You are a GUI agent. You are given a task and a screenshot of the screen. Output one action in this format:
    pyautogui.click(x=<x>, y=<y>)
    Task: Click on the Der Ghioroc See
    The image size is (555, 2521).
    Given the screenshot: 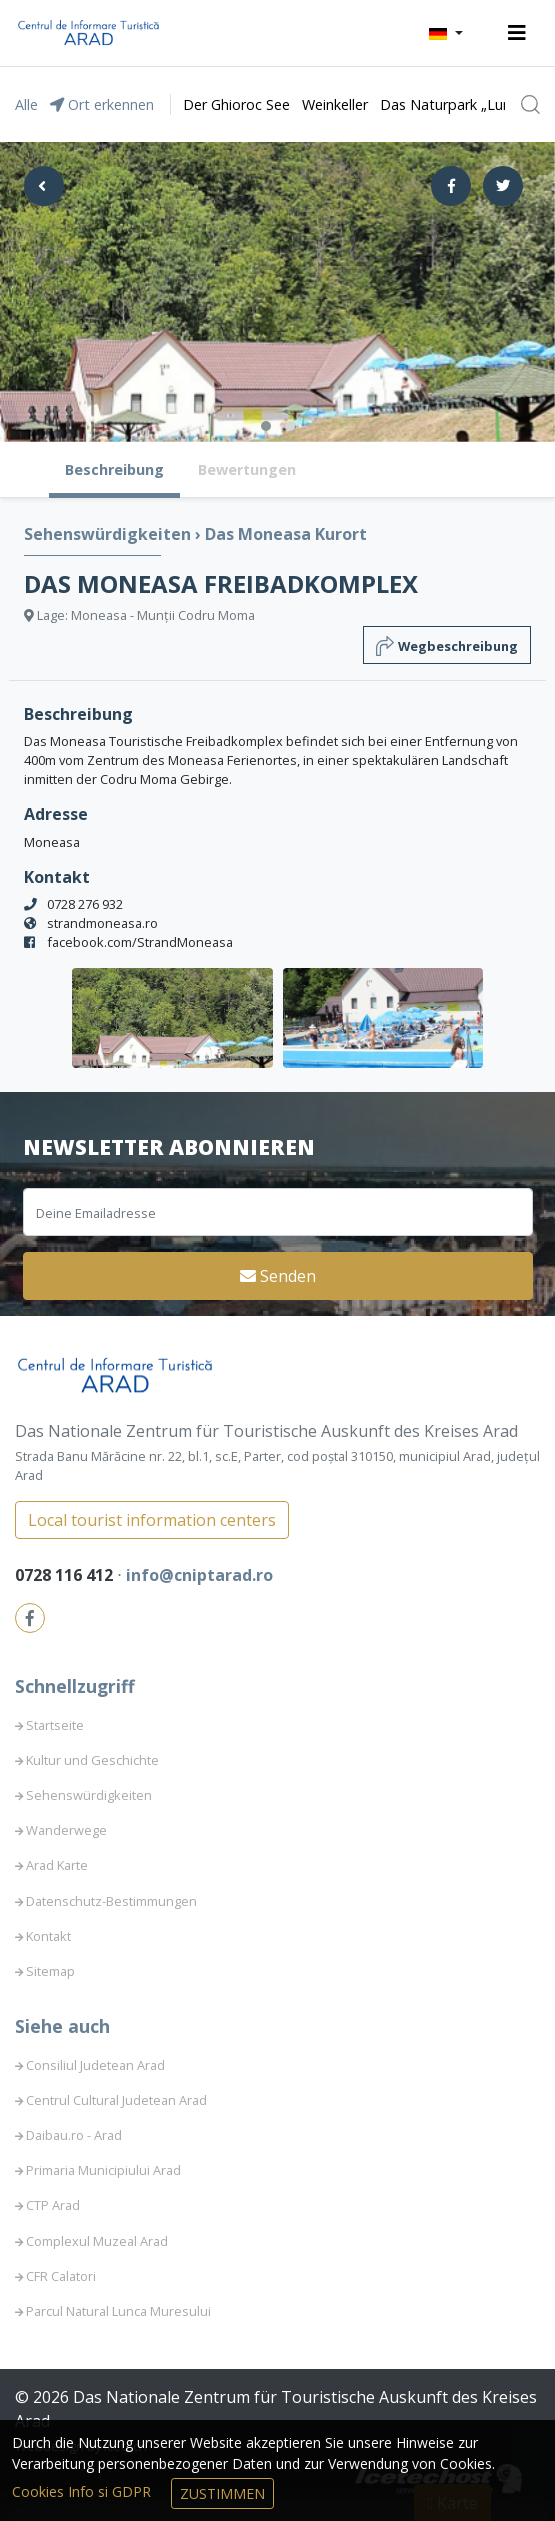 What is the action you would take?
    pyautogui.click(x=236, y=104)
    